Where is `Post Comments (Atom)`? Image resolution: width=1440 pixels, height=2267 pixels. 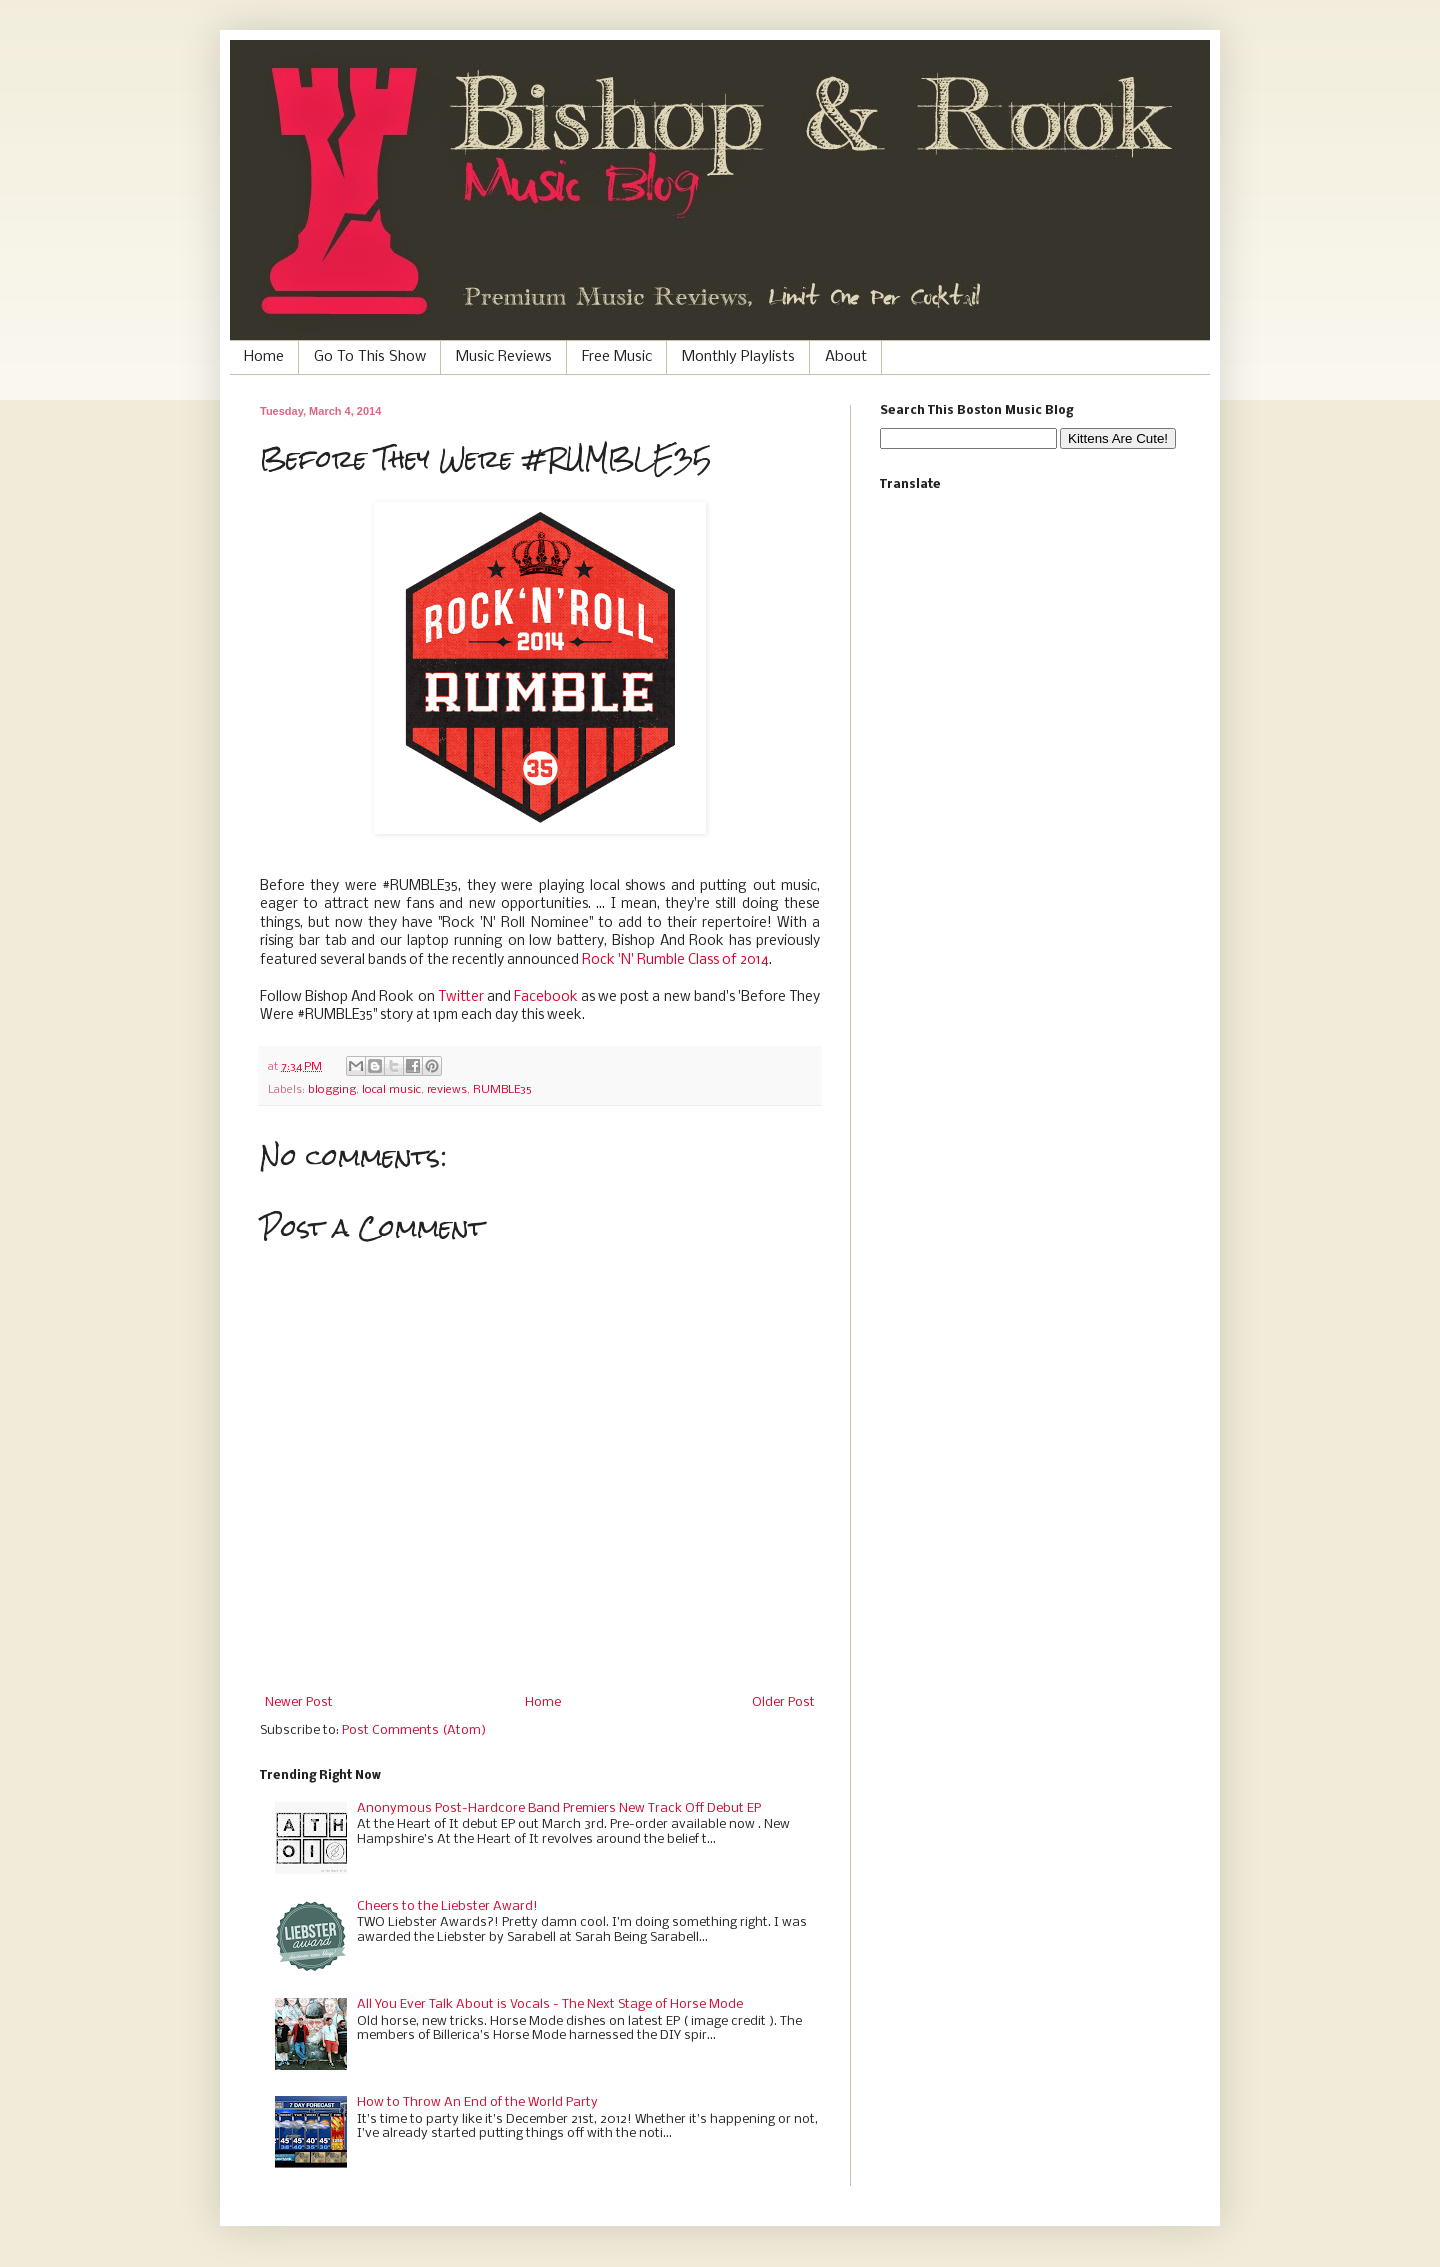
Post Comments (Atom) is located at coordinates (414, 1730).